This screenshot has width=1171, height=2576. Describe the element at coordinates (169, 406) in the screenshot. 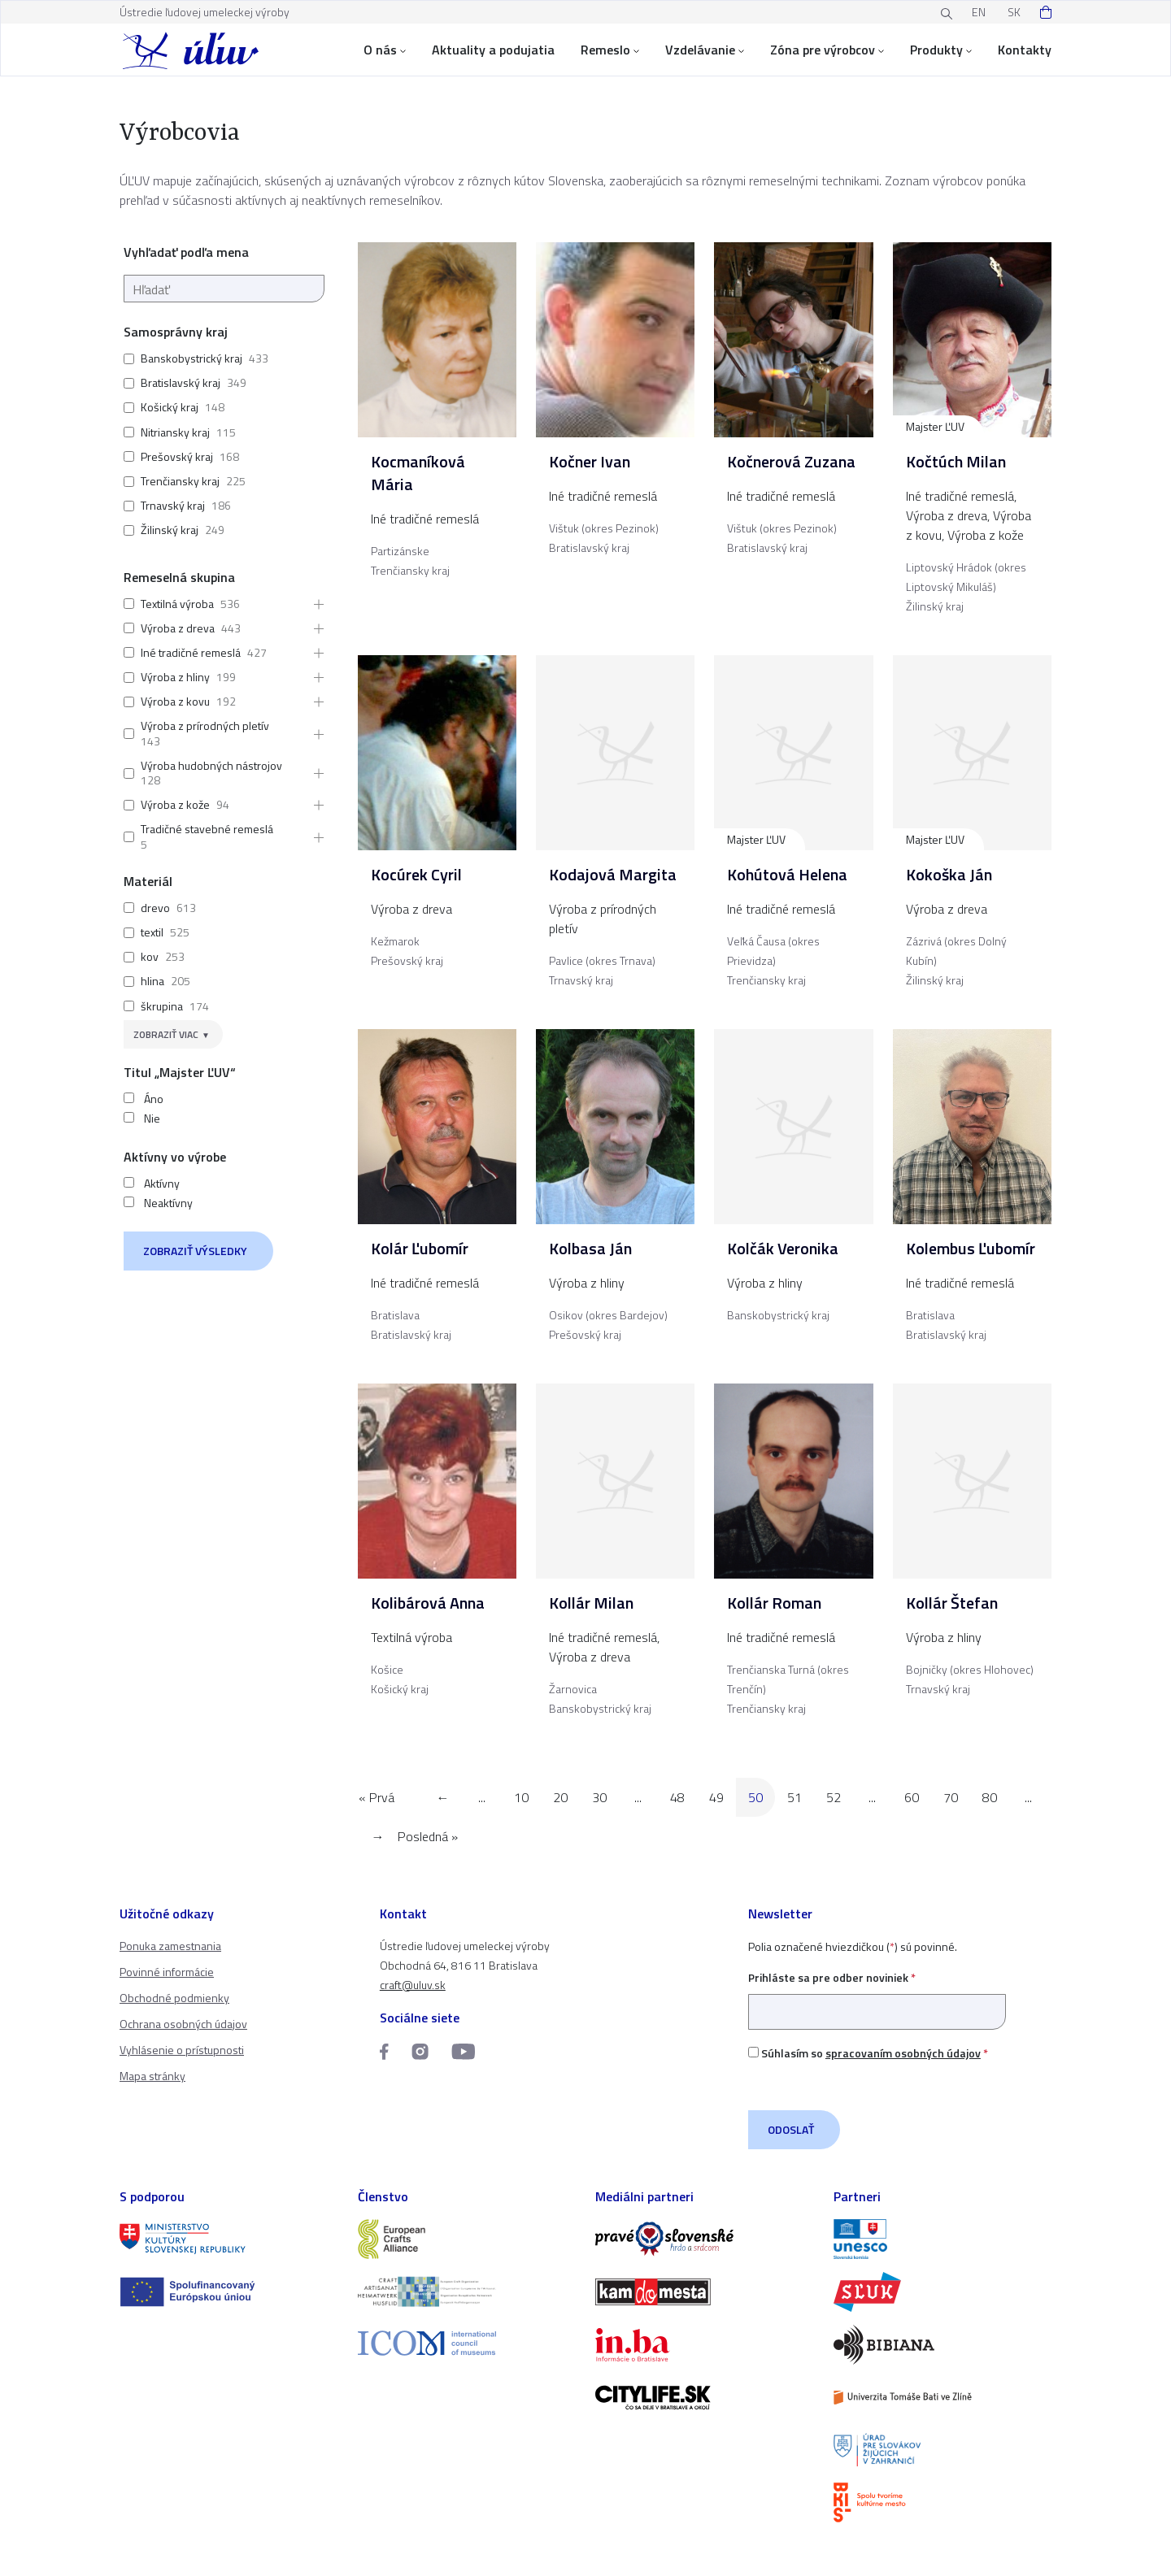

I see `Košický kraj` at that location.